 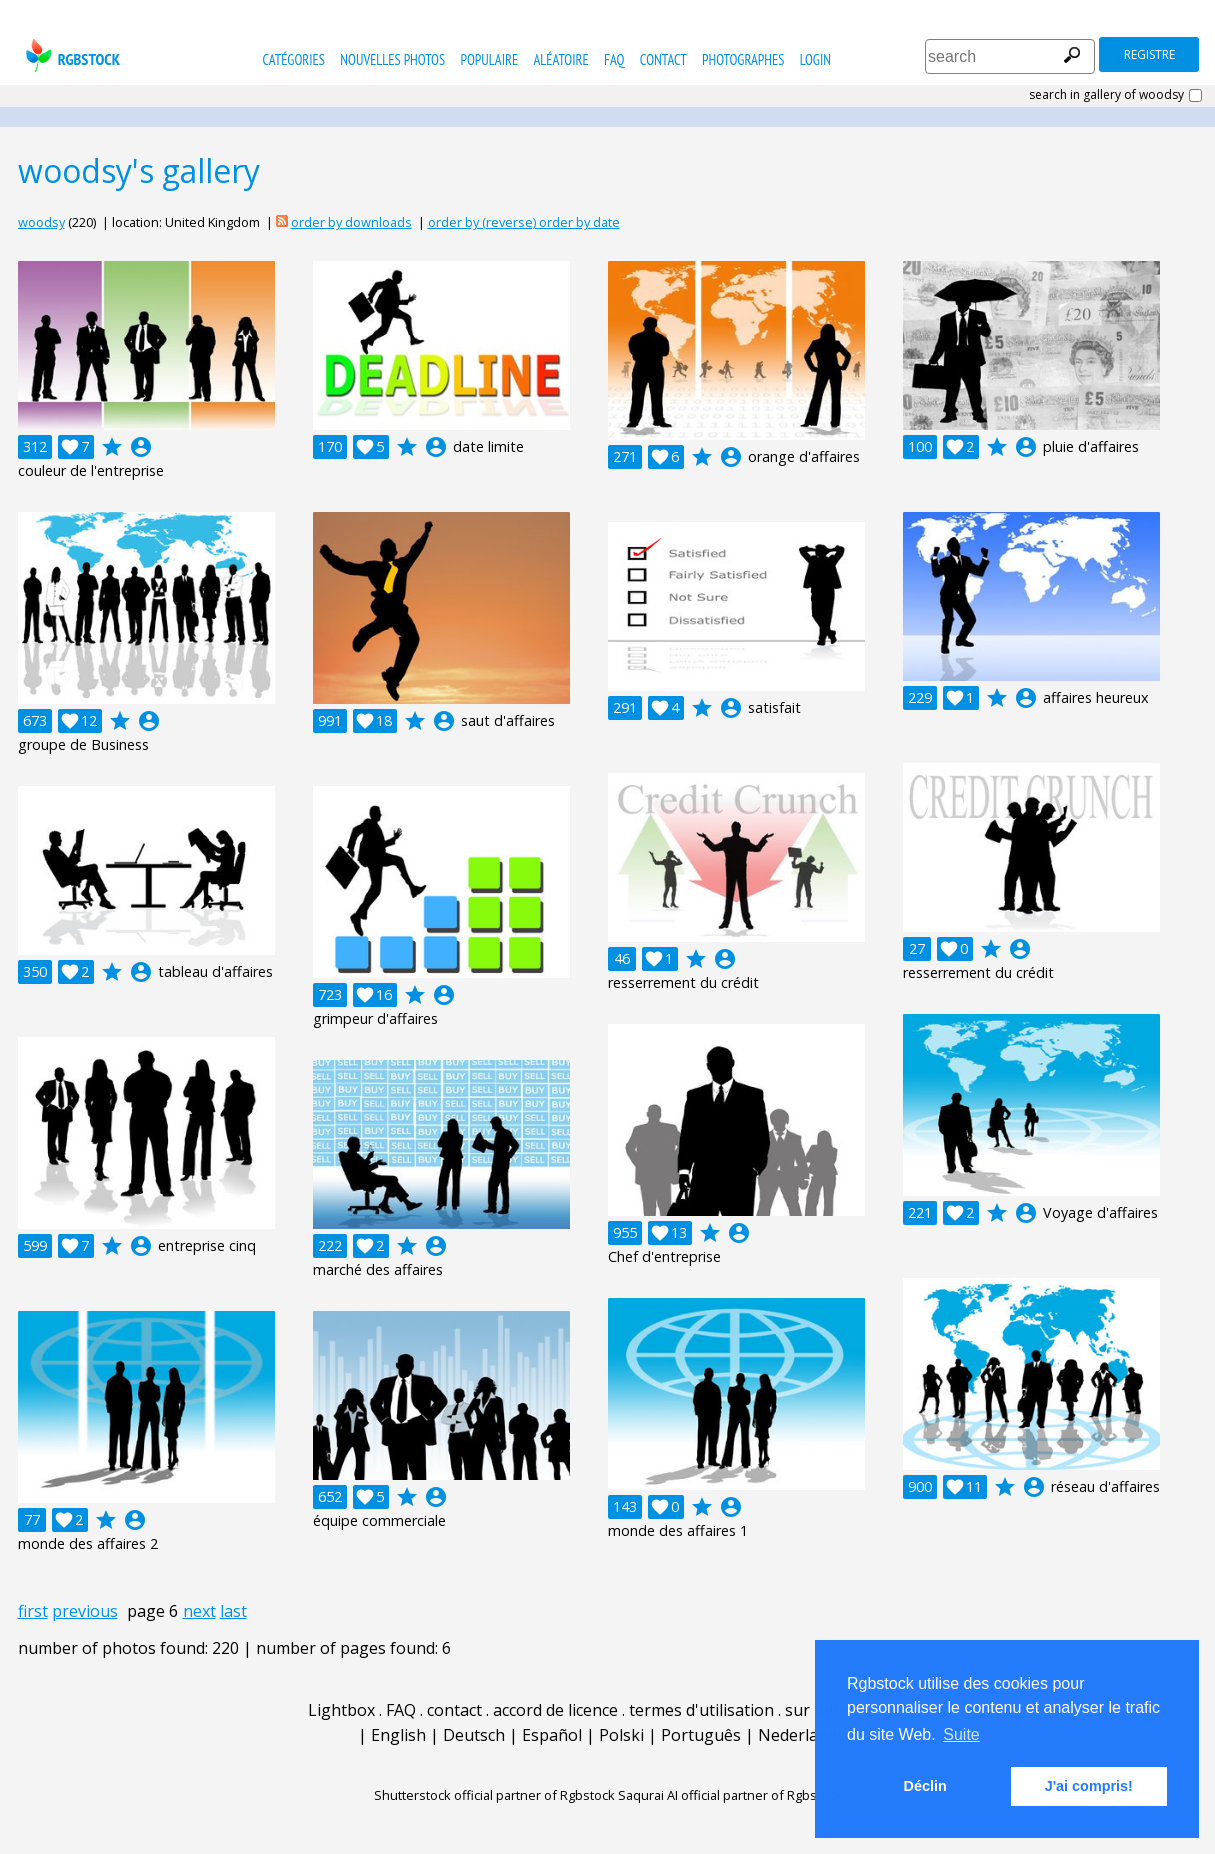 I want to click on English, so click(x=398, y=1735).